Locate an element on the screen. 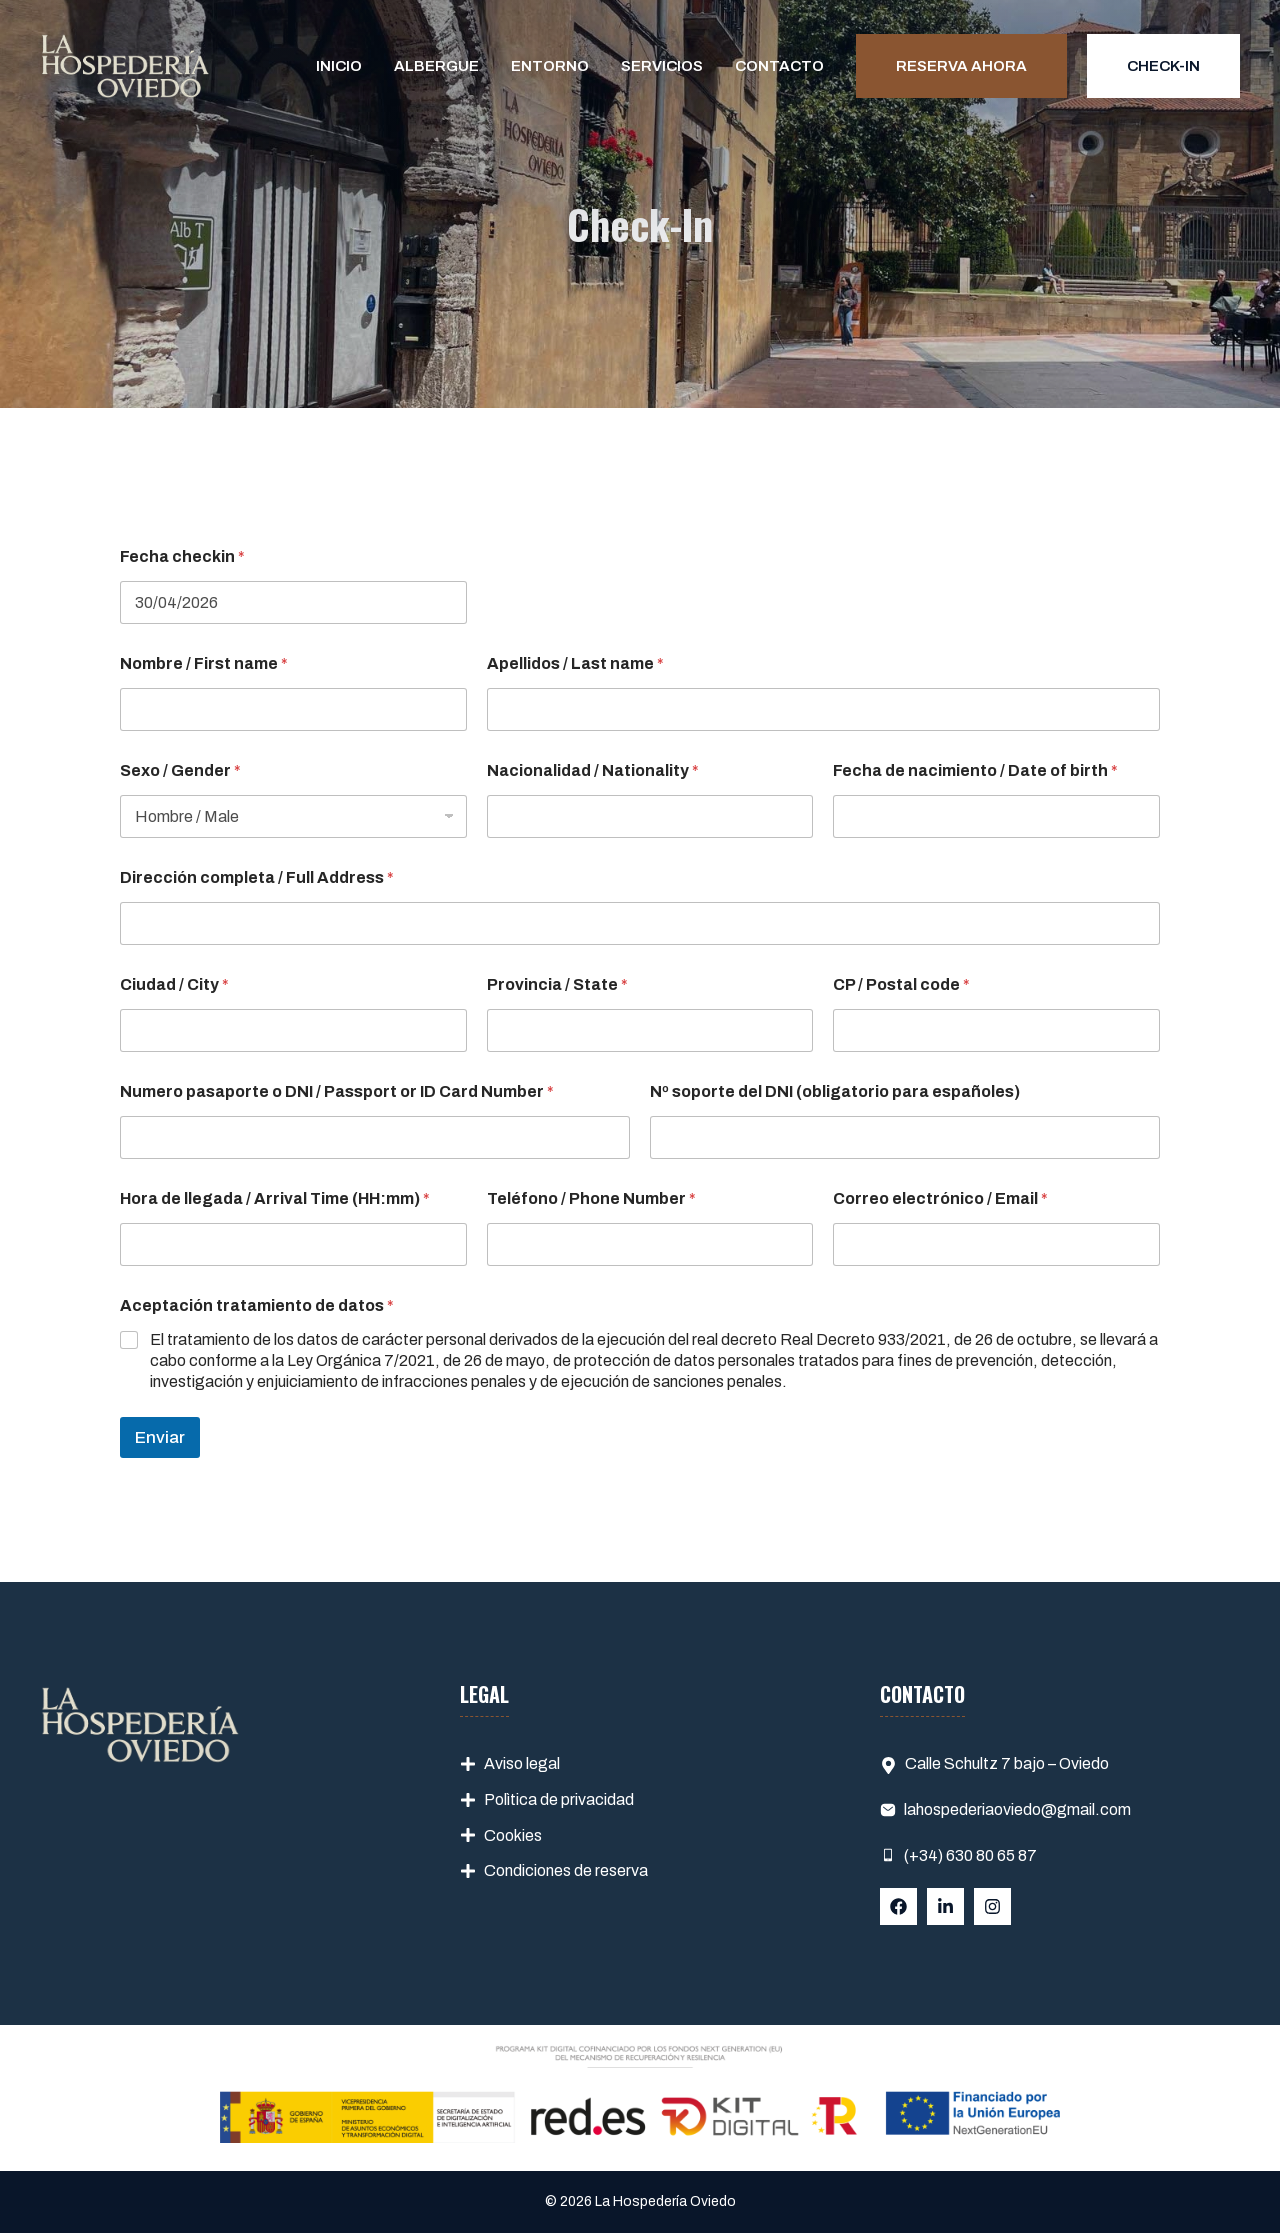 The image size is (1280, 2233). Enviar is located at coordinates (160, 1437).